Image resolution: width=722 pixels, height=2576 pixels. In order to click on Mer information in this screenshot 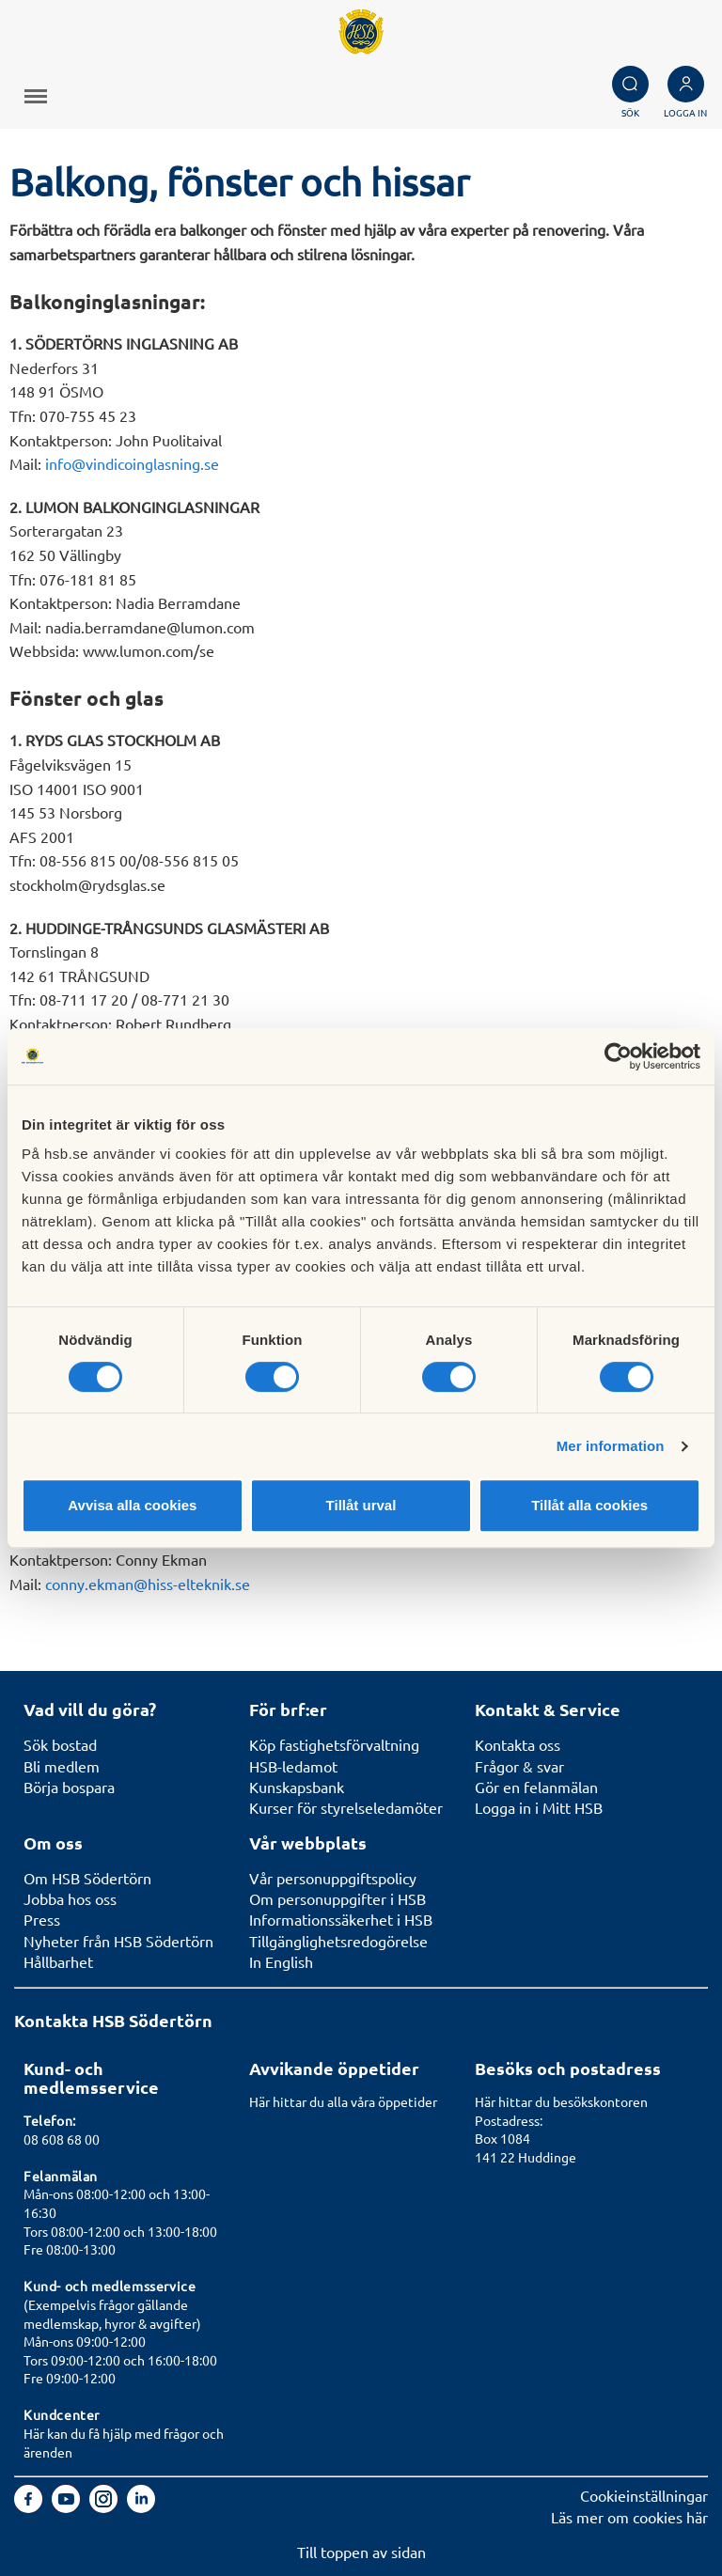, I will do `click(611, 1446)`.